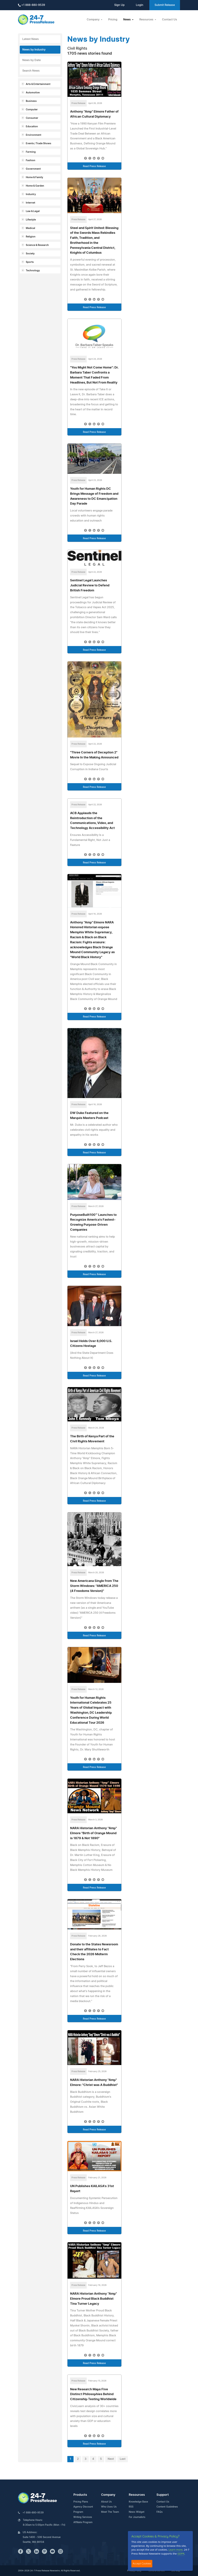 The height and width of the screenshot is (2576, 198). What do you see at coordinates (30, 262) in the screenshot?
I see `Sports` at bounding box center [30, 262].